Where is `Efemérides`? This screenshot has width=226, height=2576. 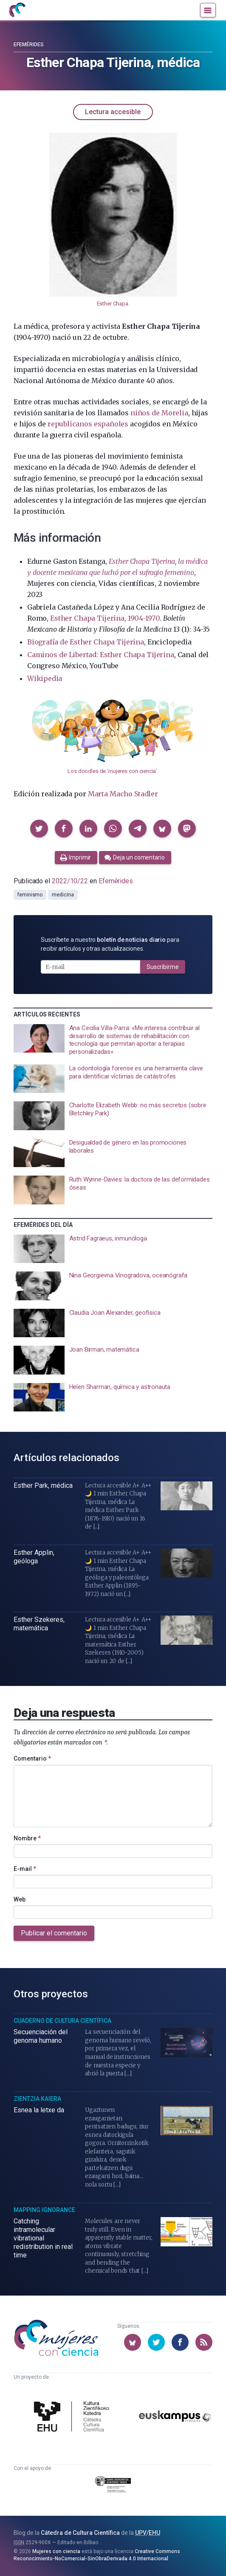 Efemérides is located at coordinates (29, 45).